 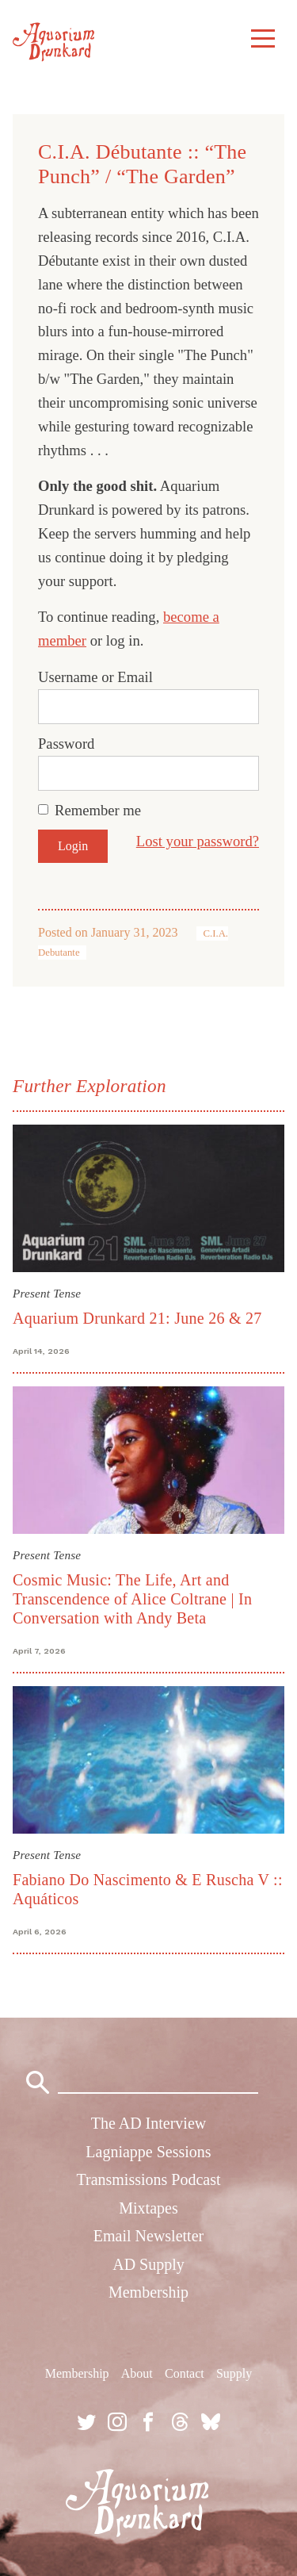 I want to click on The AD Interview, so click(x=149, y=2123).